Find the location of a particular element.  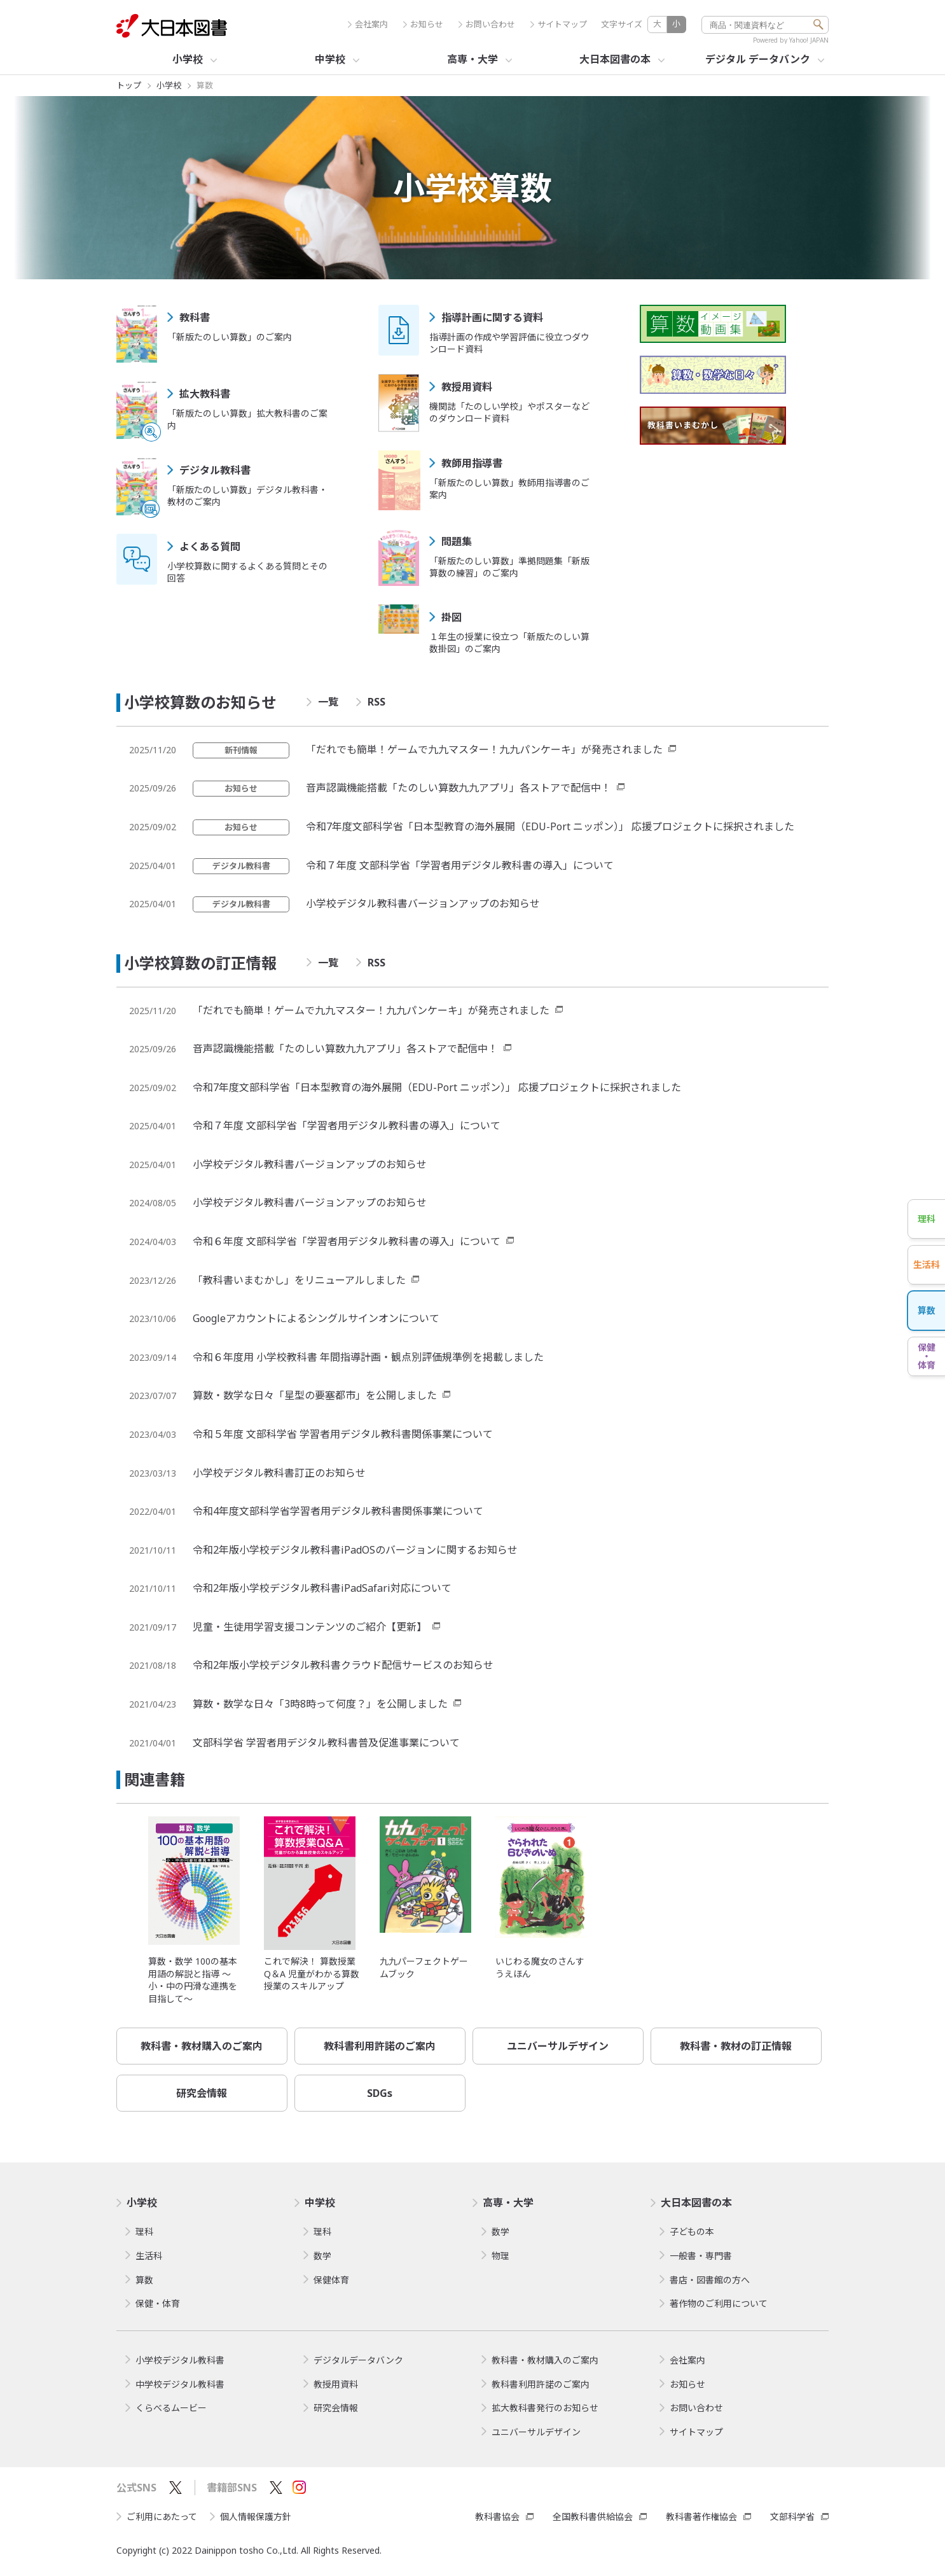

小学校デジタル教科書バージョンアップのお知らせ is located at coordinates (423, 903).